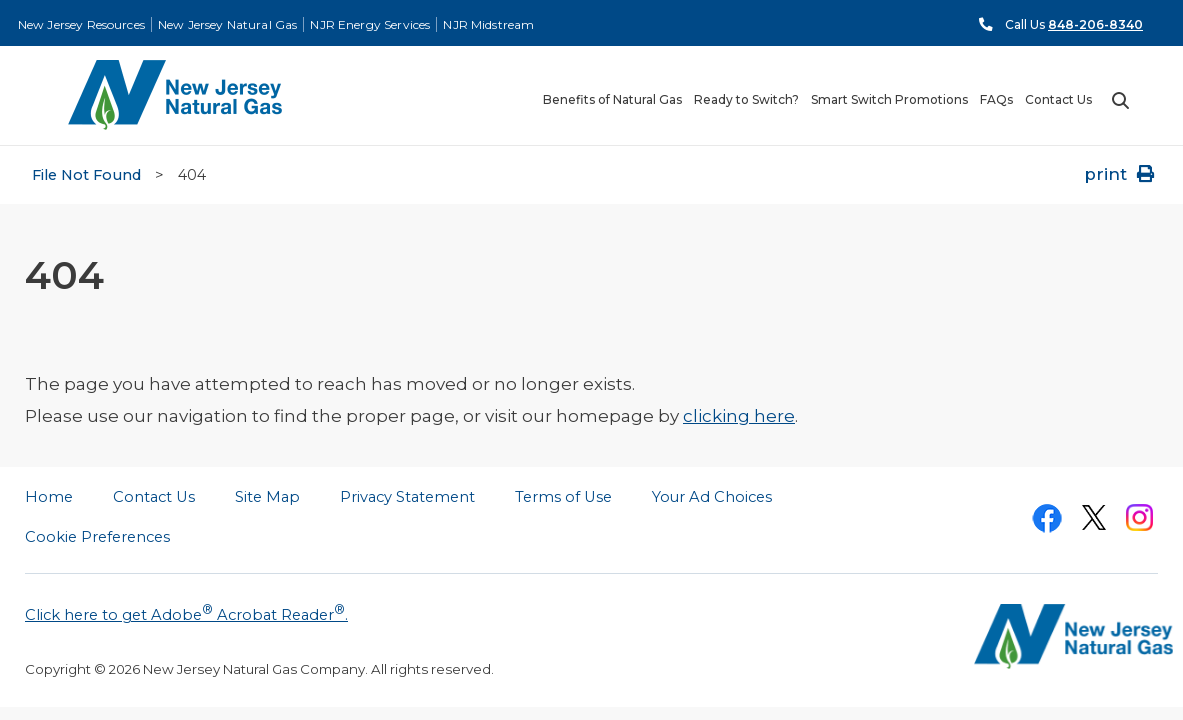 The width and height of the screenshot is (1183, 720). What do you see at coordinates (81, 24) in the screenshot?
I see `New Jersey Resources` at bounding box center [81, 24].